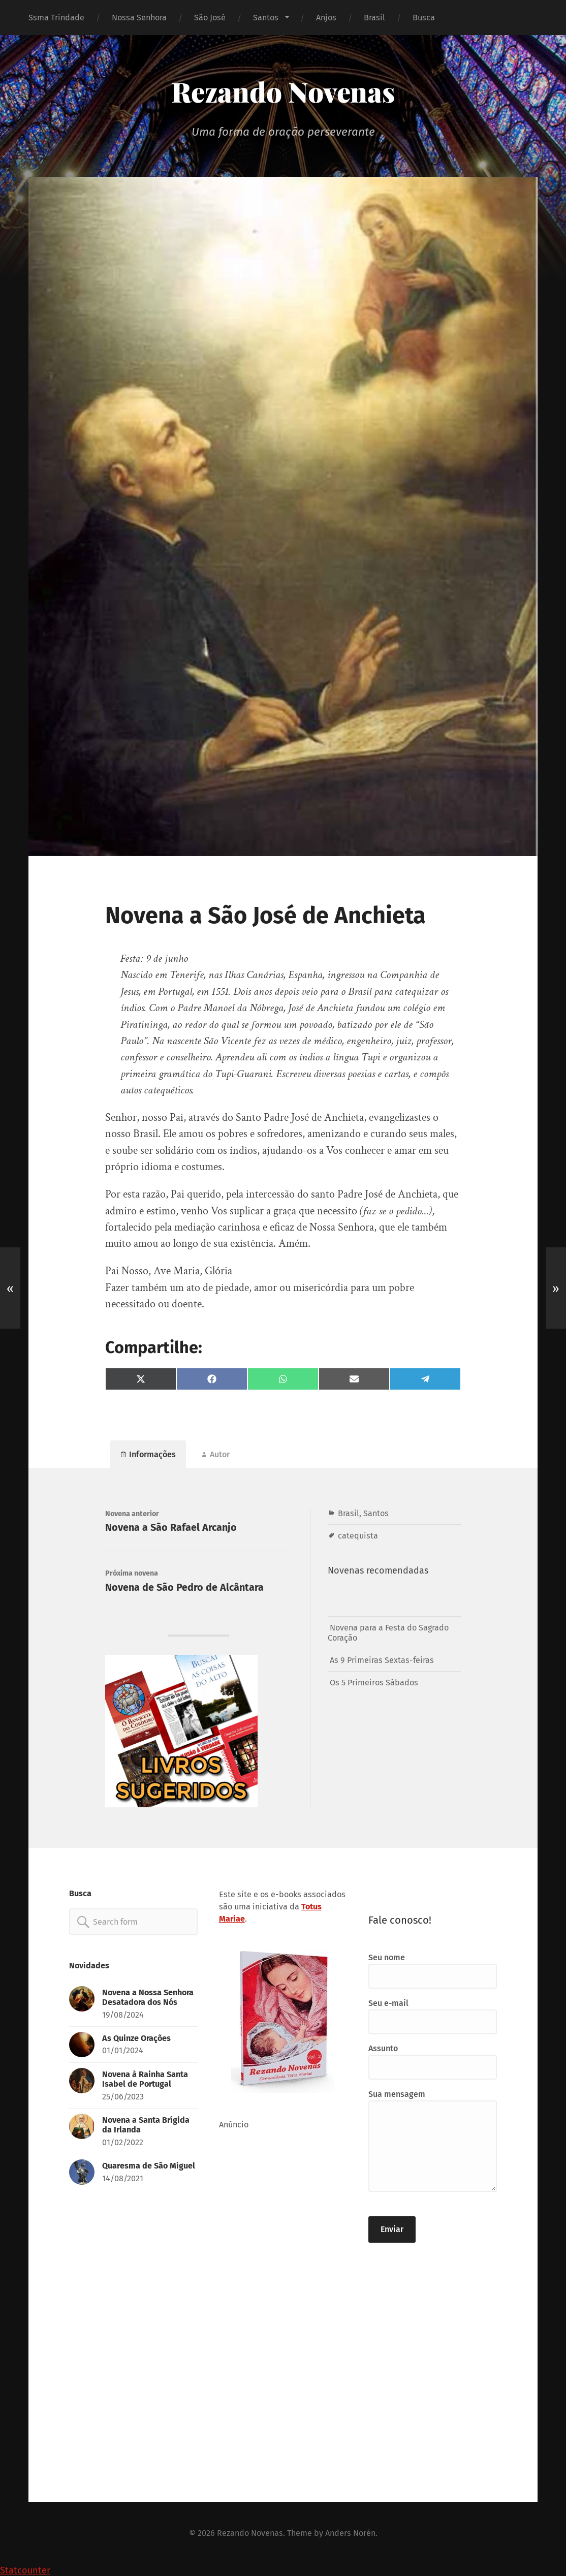 The height and width of the screenshot is (2576, 566). Describe the element at coordinates (424, 17) in the screenshot. I see `Busca` at that location.